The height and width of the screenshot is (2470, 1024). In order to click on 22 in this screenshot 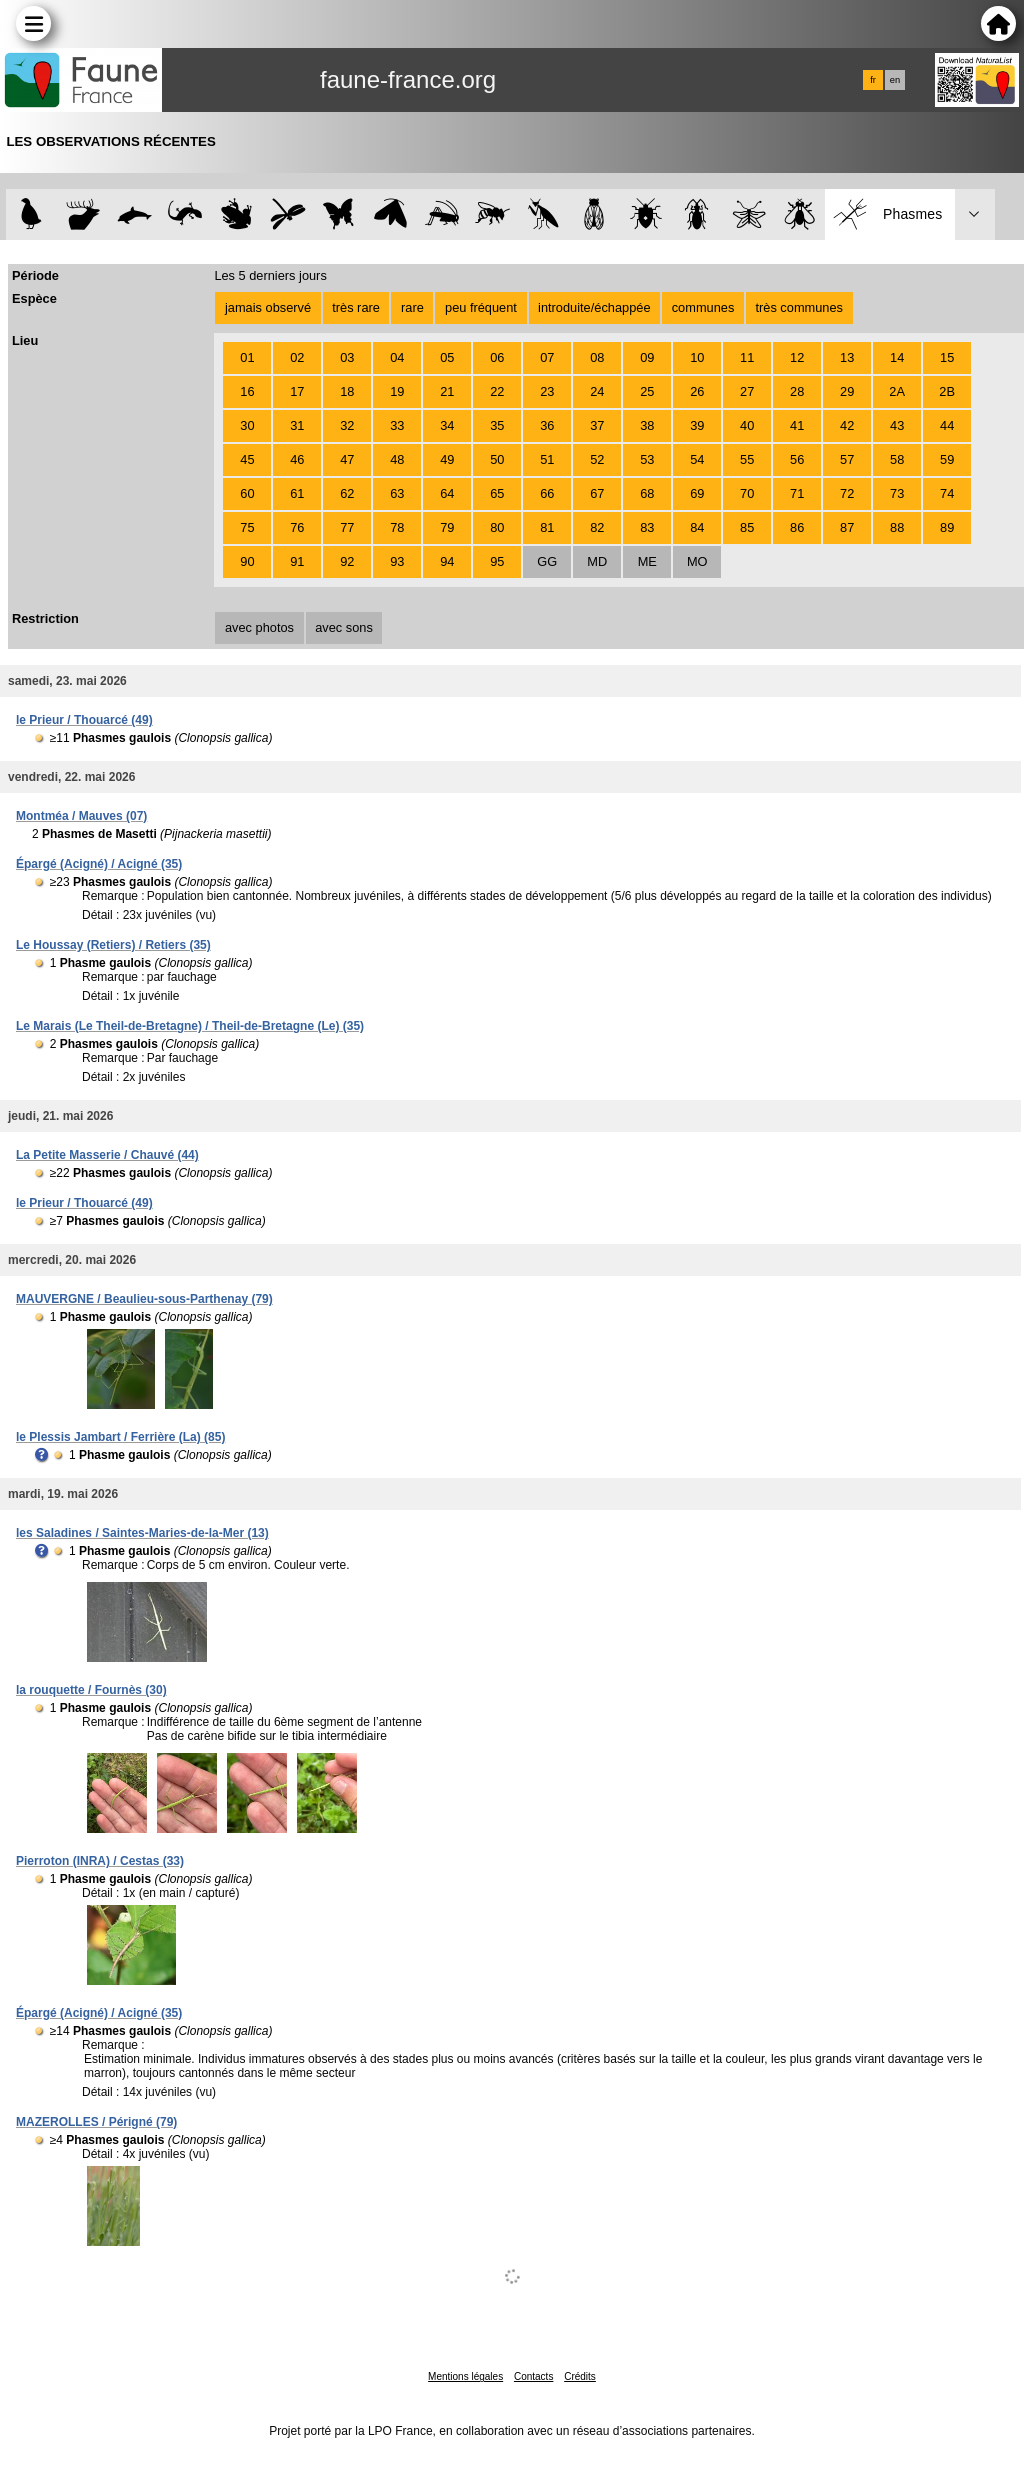, I will do `click(497, 391)`.